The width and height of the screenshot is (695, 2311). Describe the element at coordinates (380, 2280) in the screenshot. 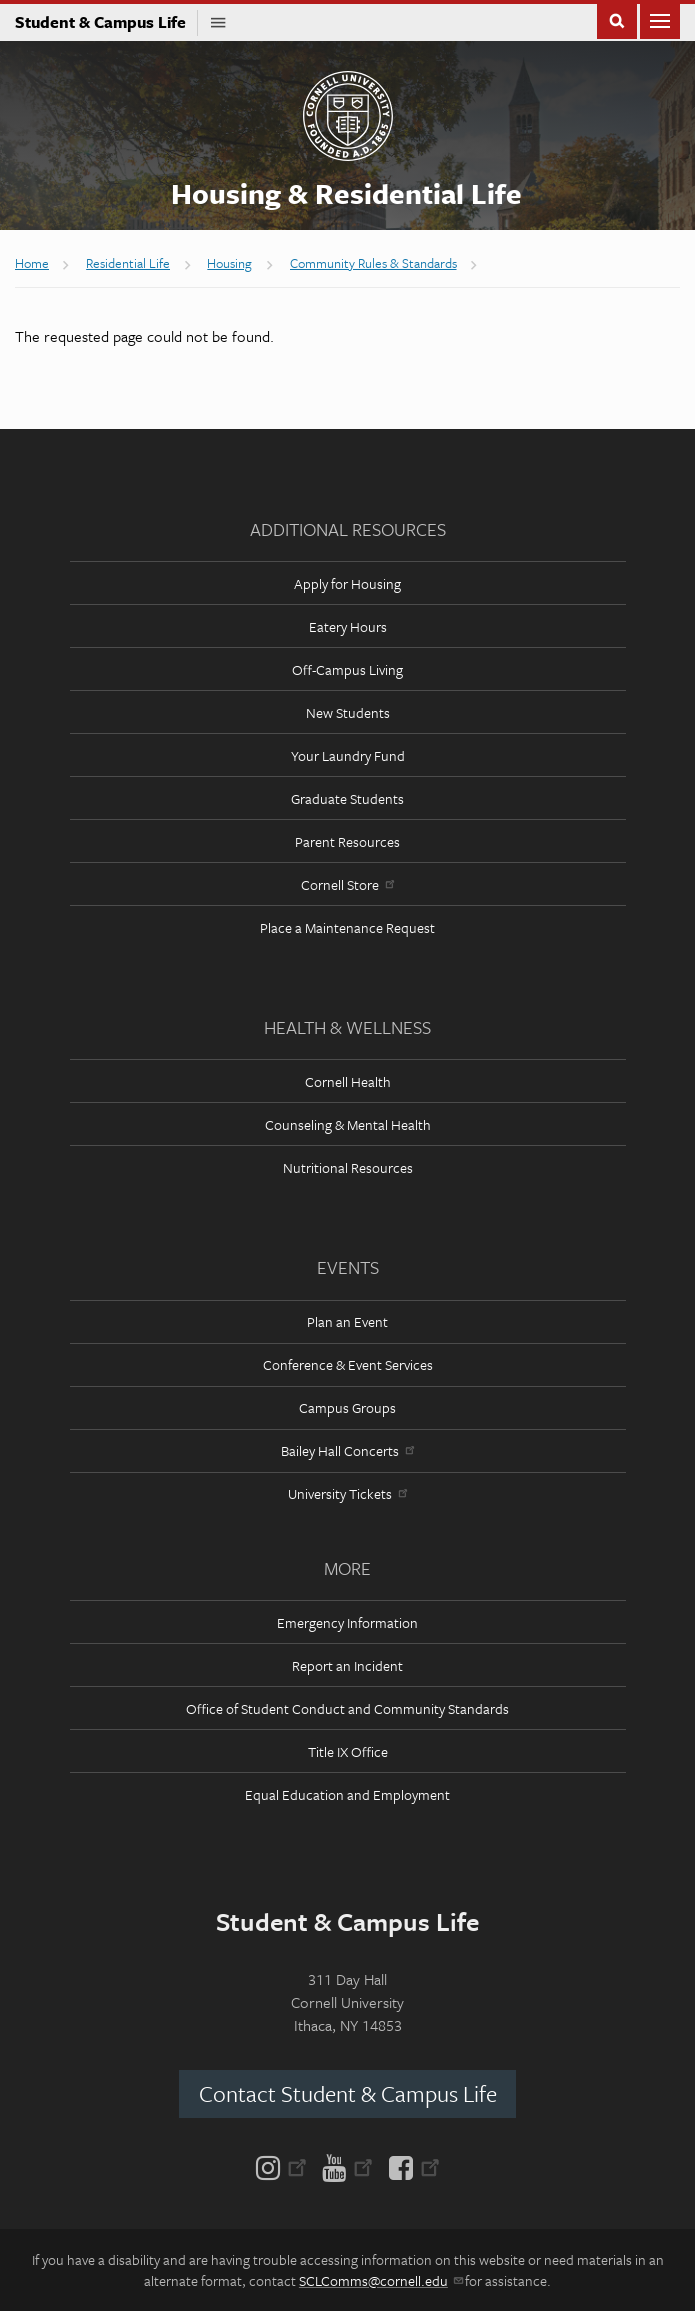

I see `SCLComms@cornell.edu` at that location.